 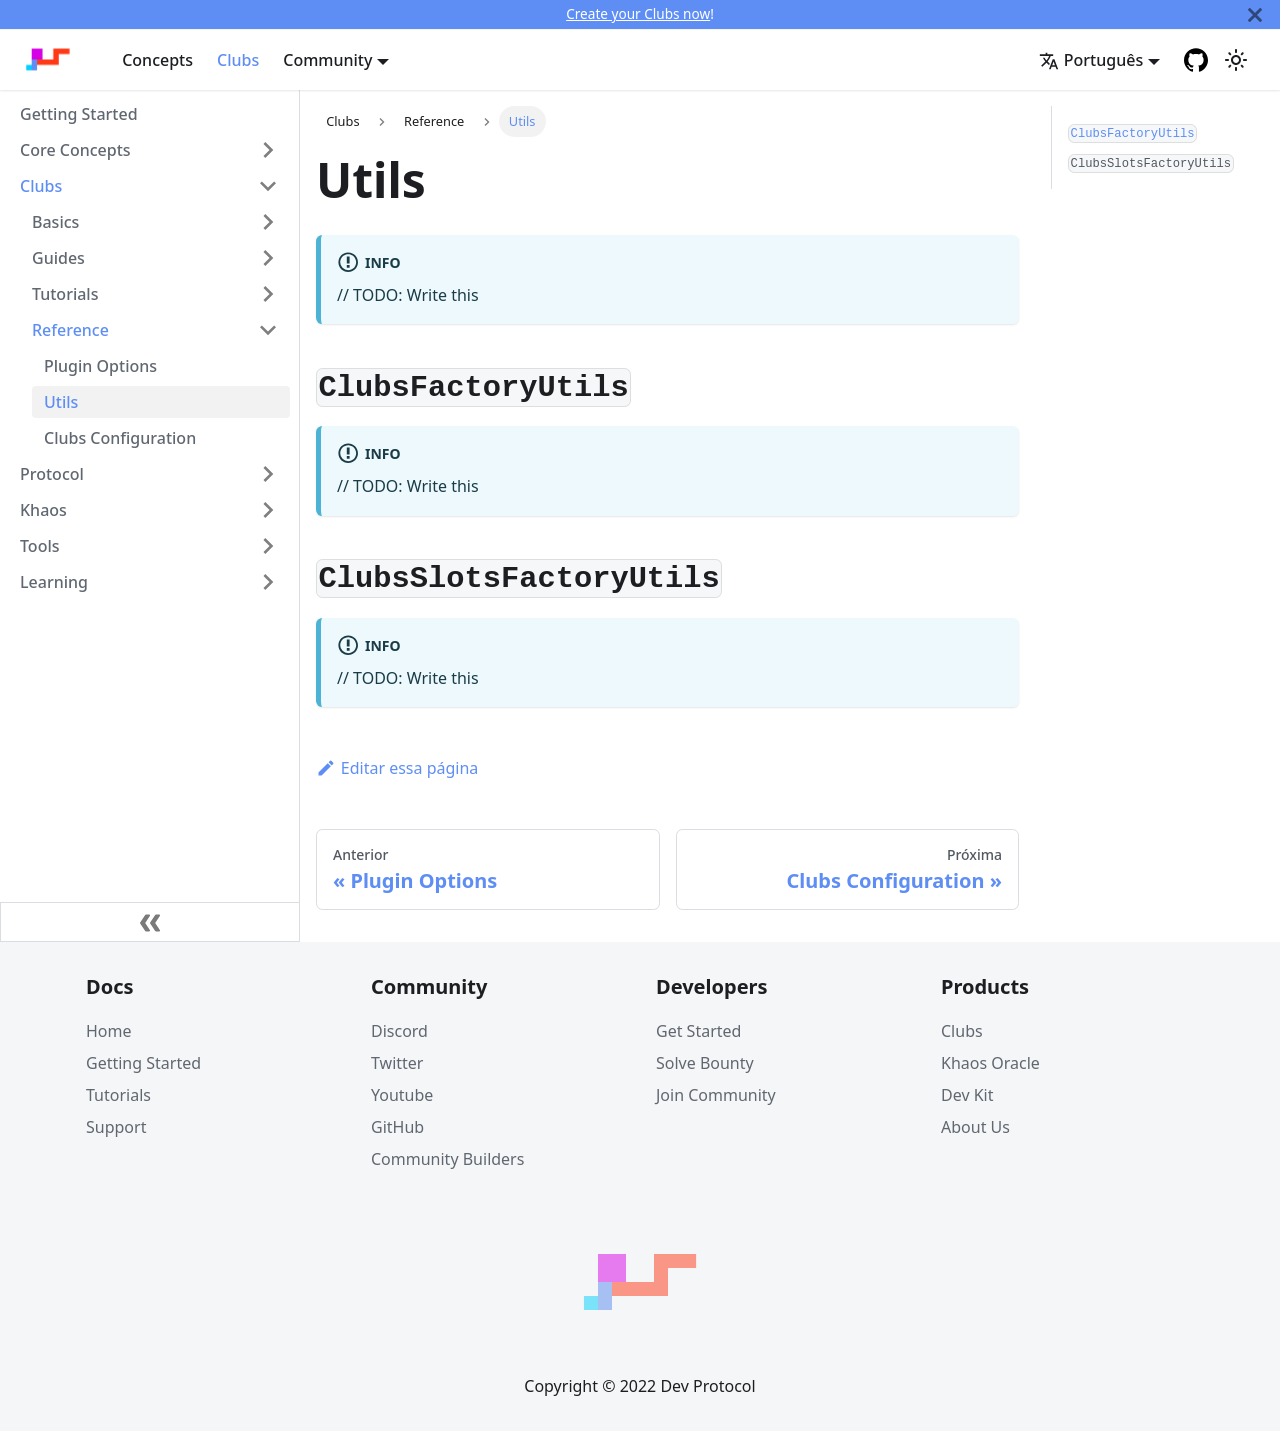 What do you see at coordinates (990, 1063) in the screenshot?
I see `Khaos Oracle` at bounding box center [990, 1063].